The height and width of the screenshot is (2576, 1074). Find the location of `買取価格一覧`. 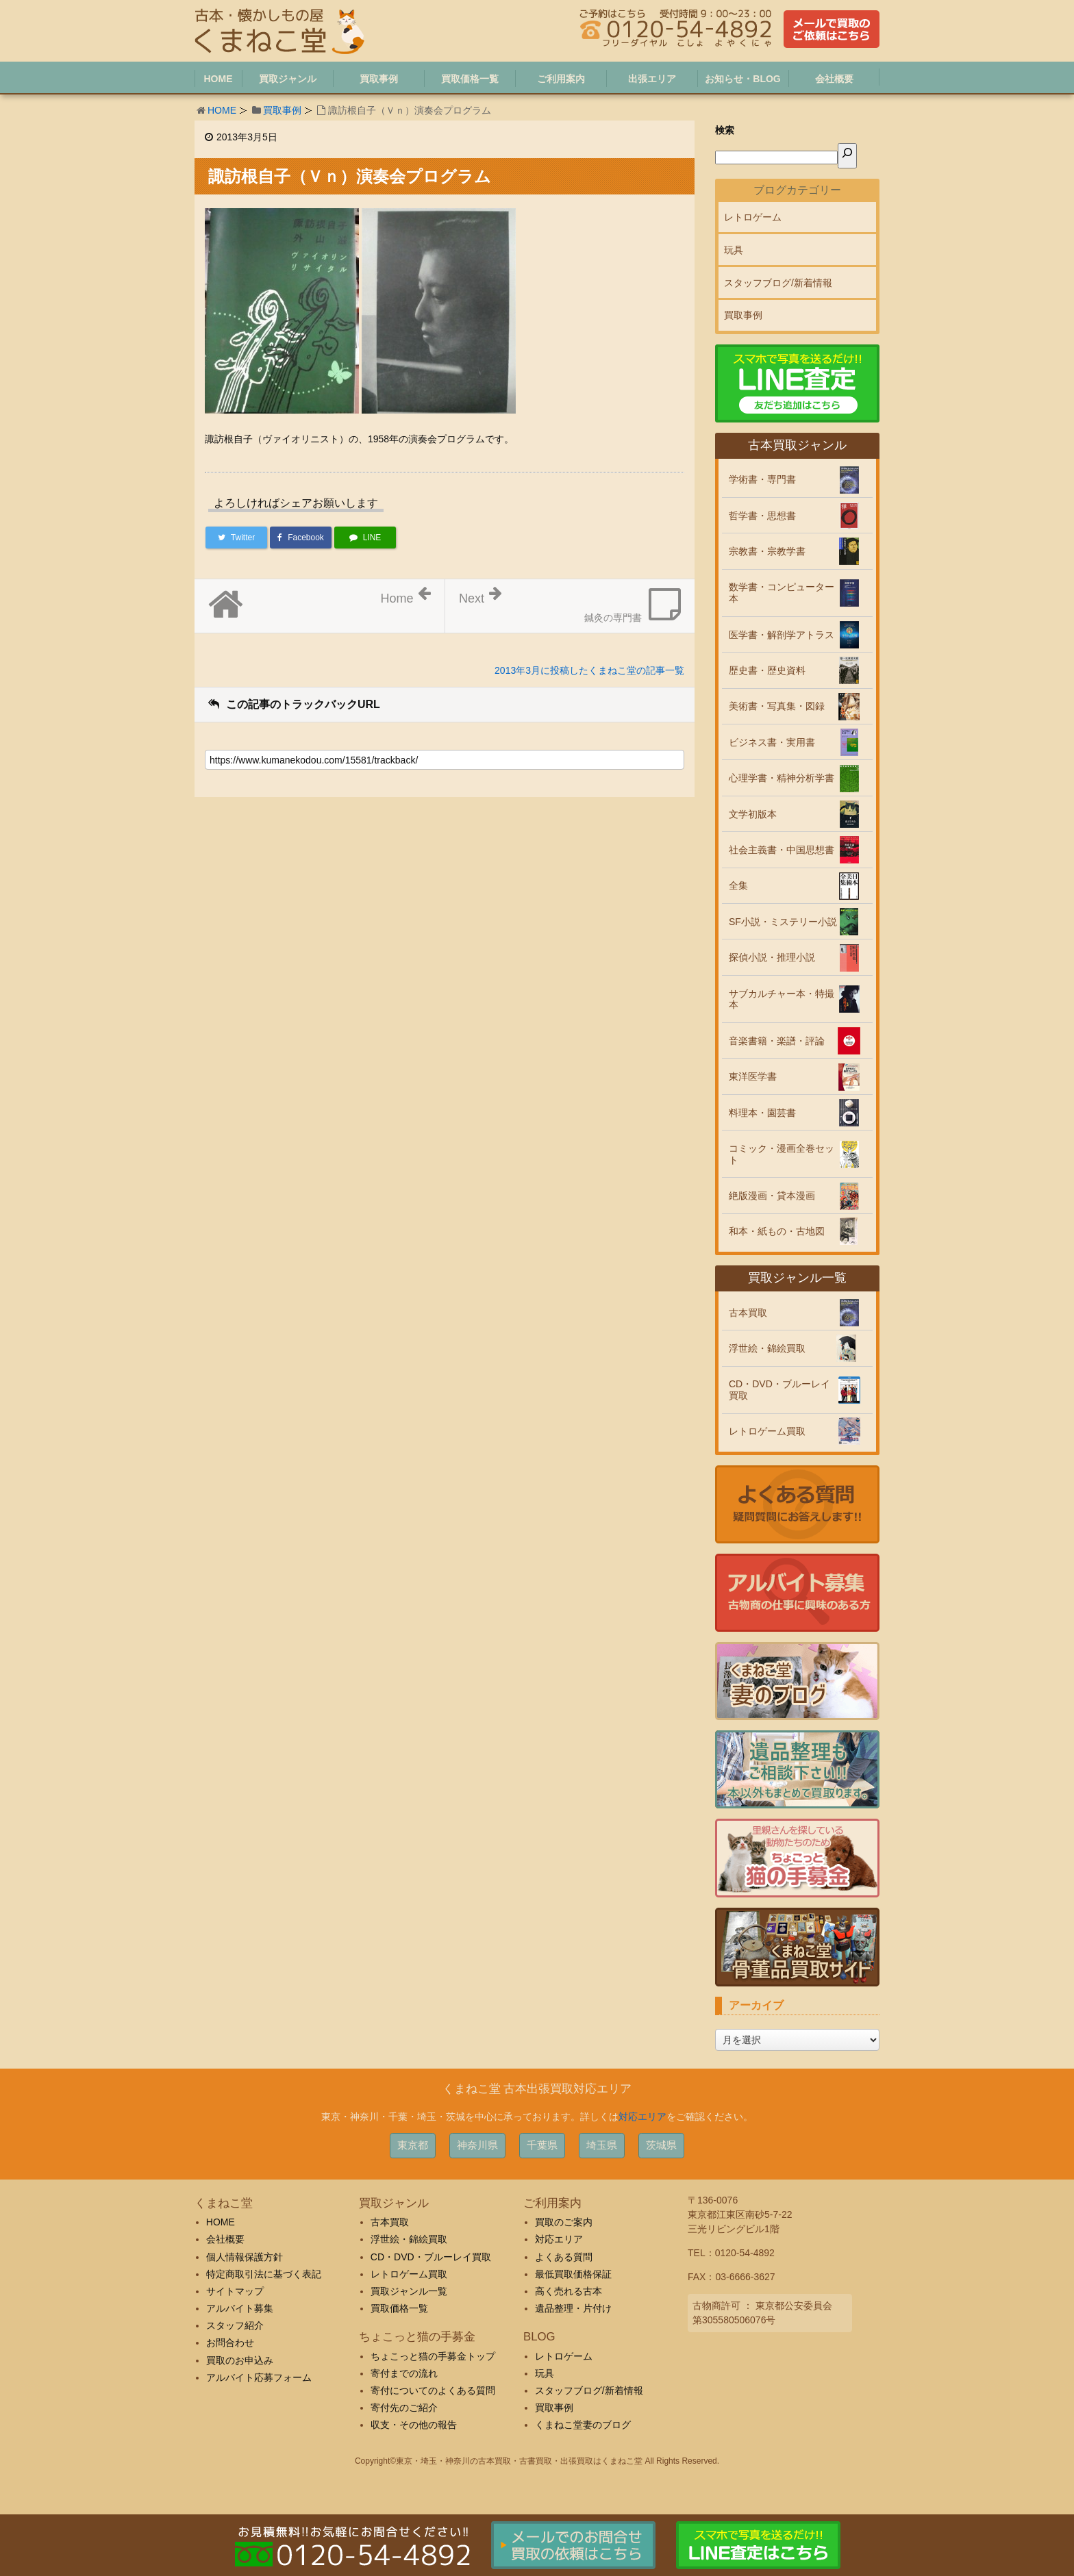

買取価格一覧 is located at coordinates (399, 2308).